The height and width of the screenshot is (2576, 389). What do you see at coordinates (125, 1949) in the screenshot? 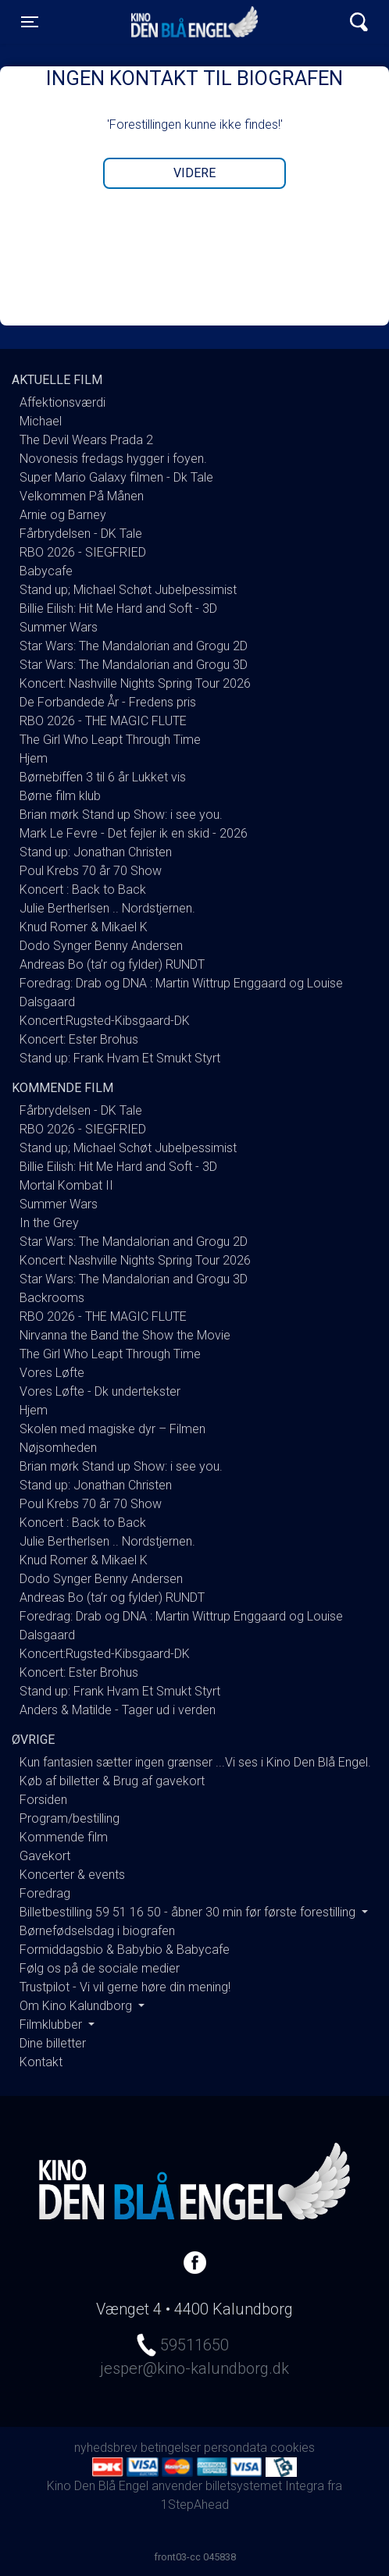
I see `Formiddagsbio & Babybio & Babycafe` at bounding box center [125, 1949].